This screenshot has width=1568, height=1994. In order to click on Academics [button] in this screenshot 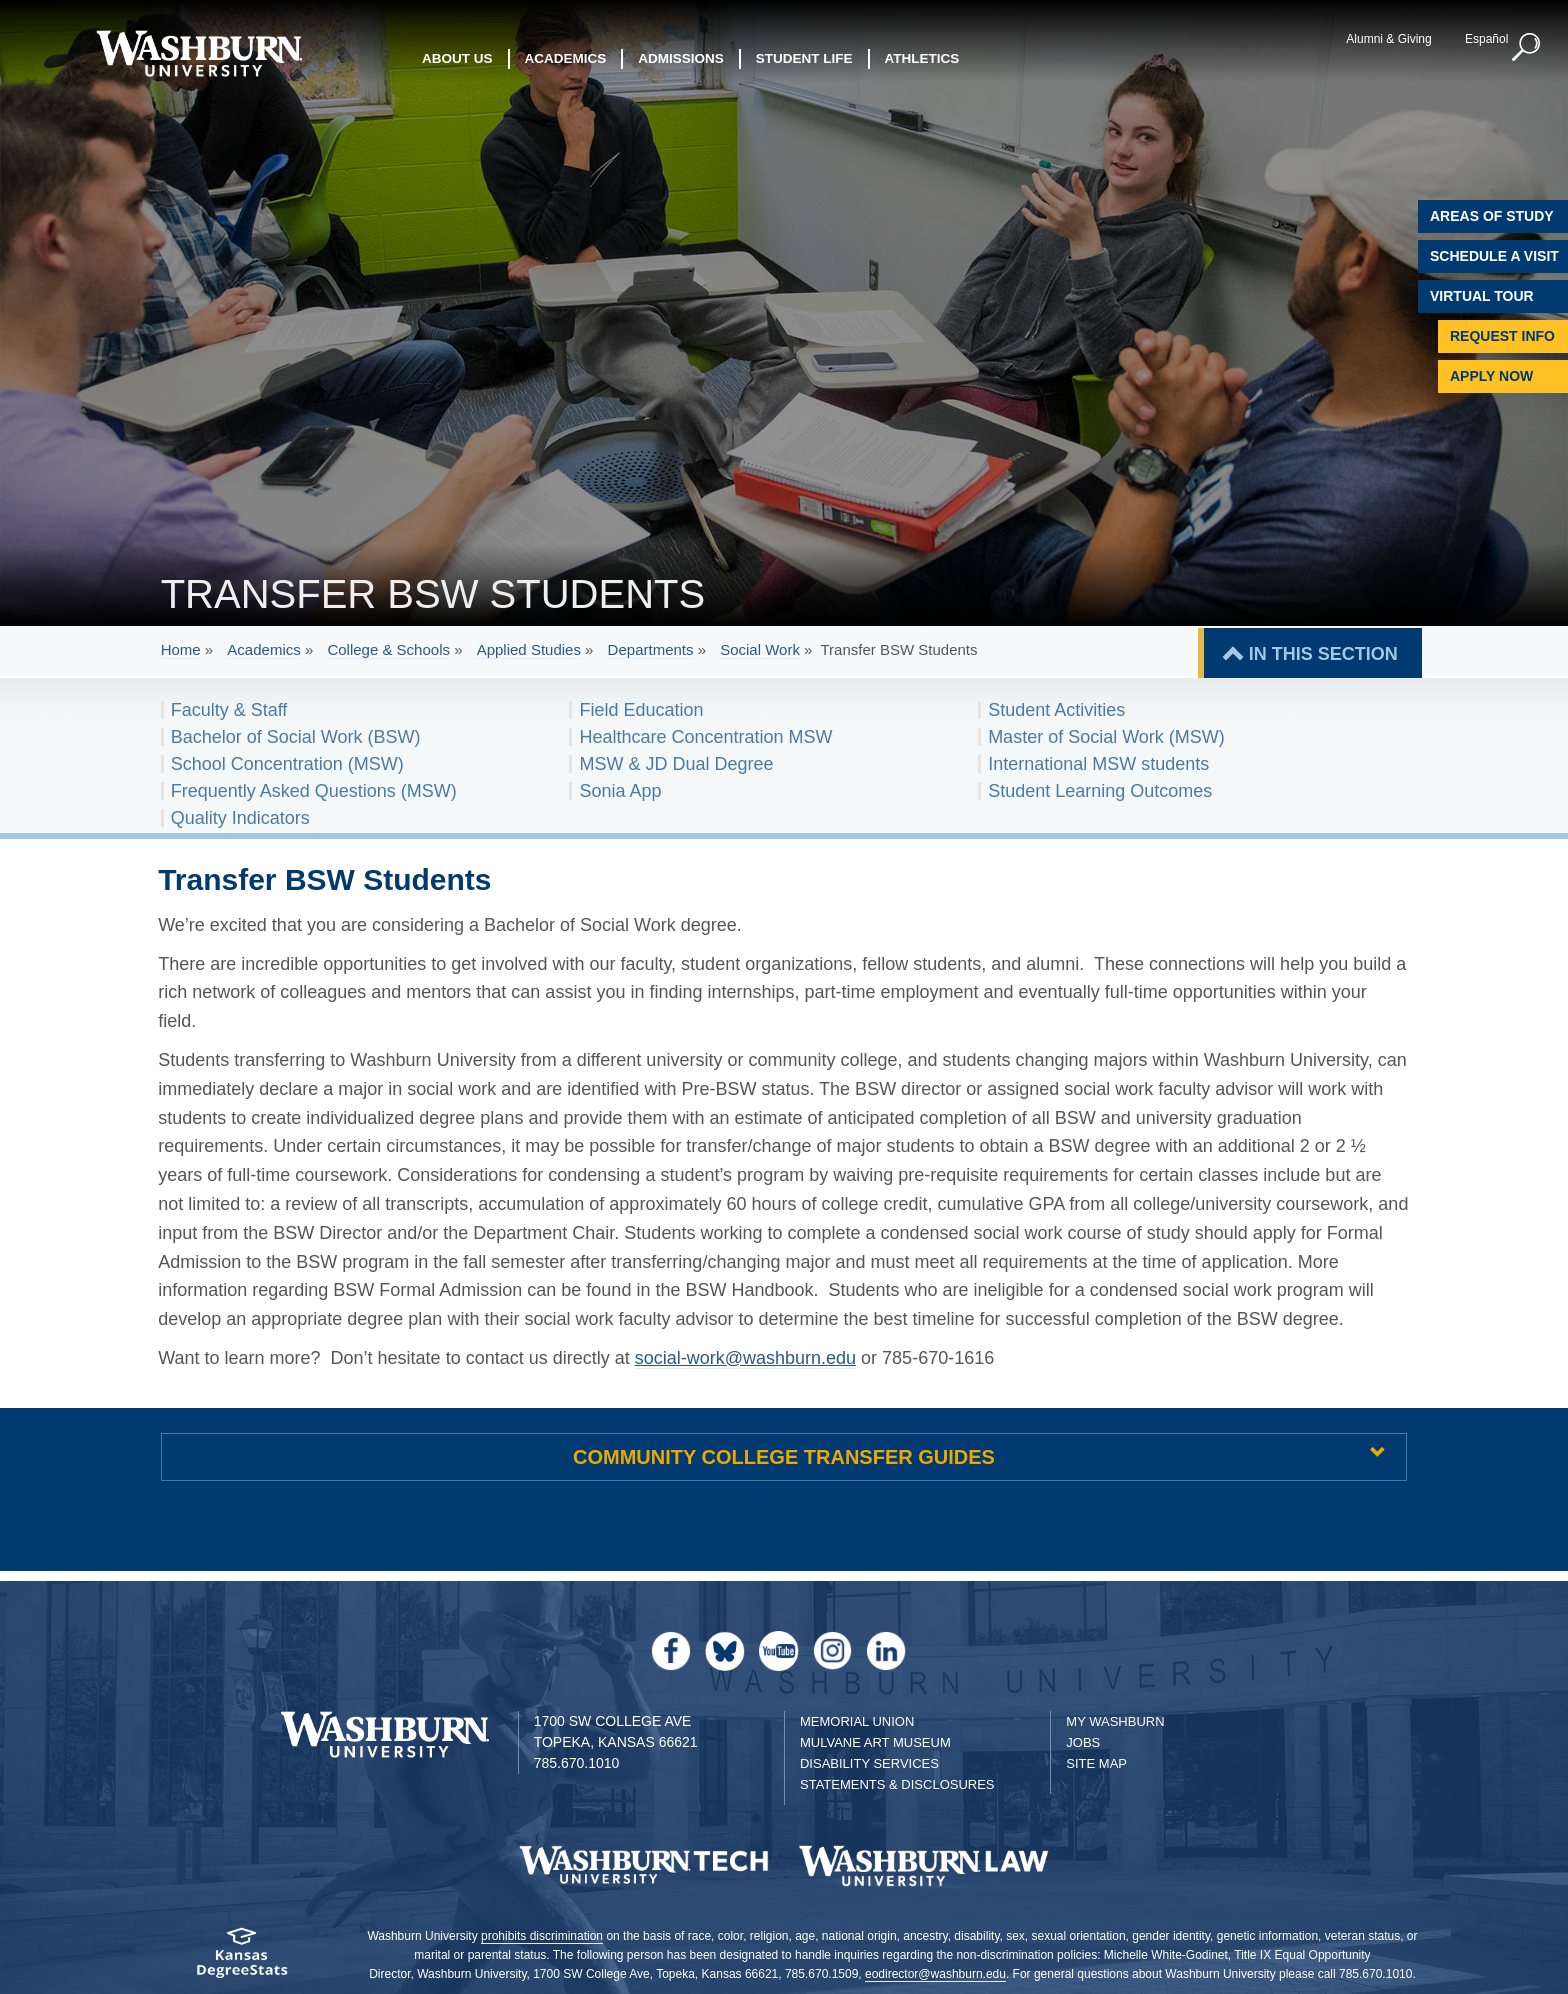, I will do `click(566, 59)`.